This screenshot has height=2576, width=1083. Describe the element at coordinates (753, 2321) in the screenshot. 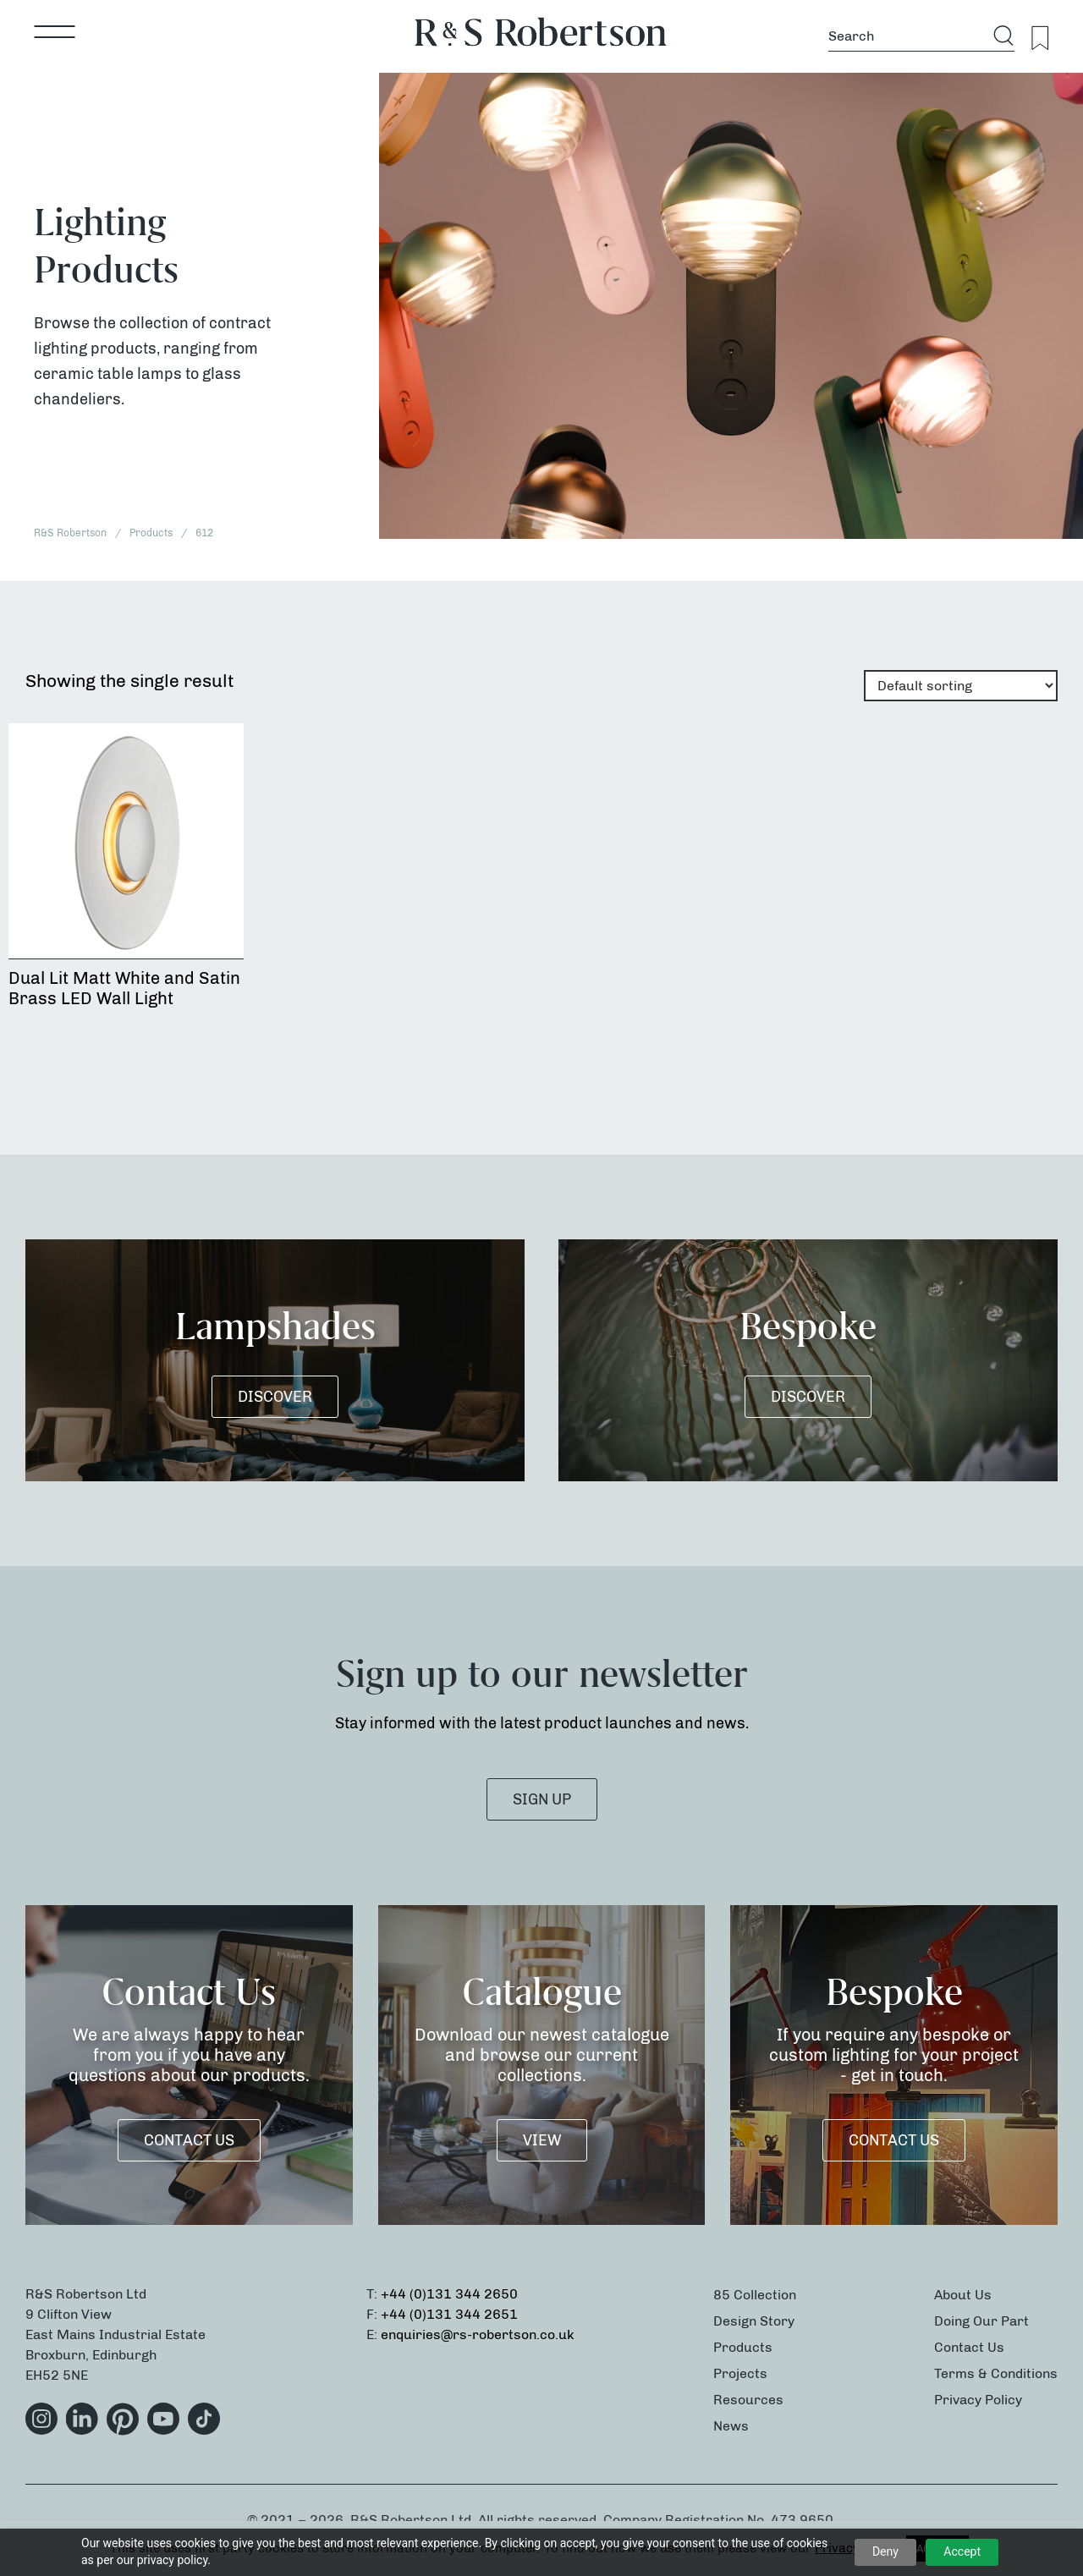

I see `Design Story` at that location.